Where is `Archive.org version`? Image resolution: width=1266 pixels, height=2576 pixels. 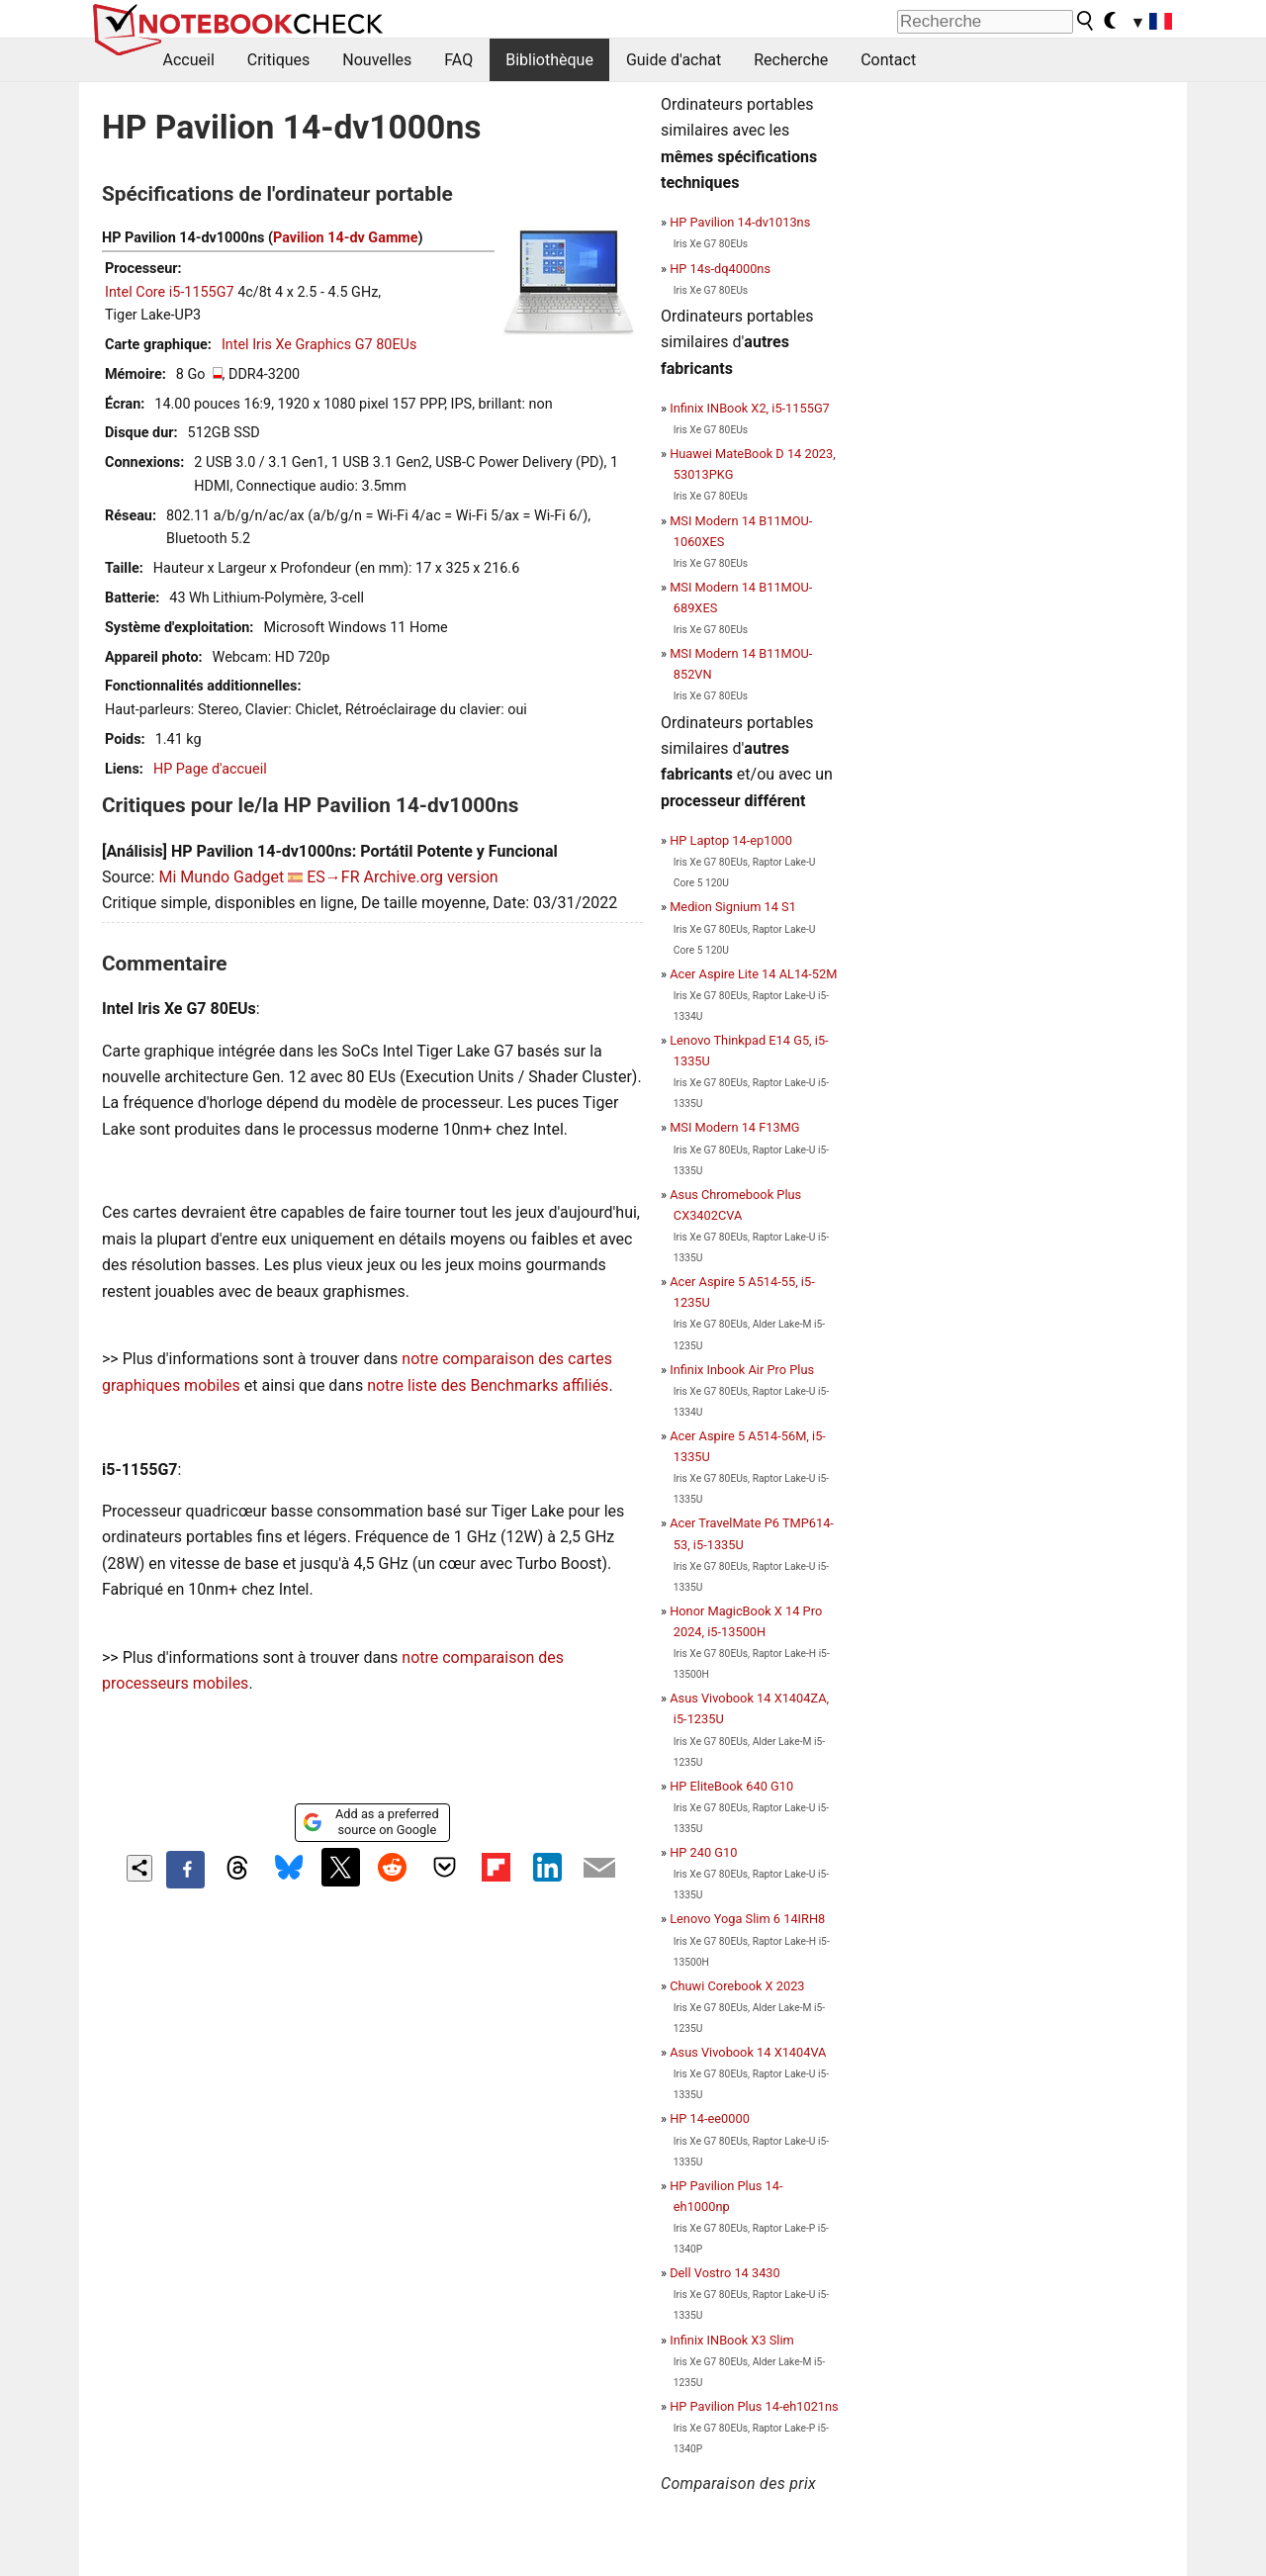 Archive.org version is located at coordinates (431, 877).